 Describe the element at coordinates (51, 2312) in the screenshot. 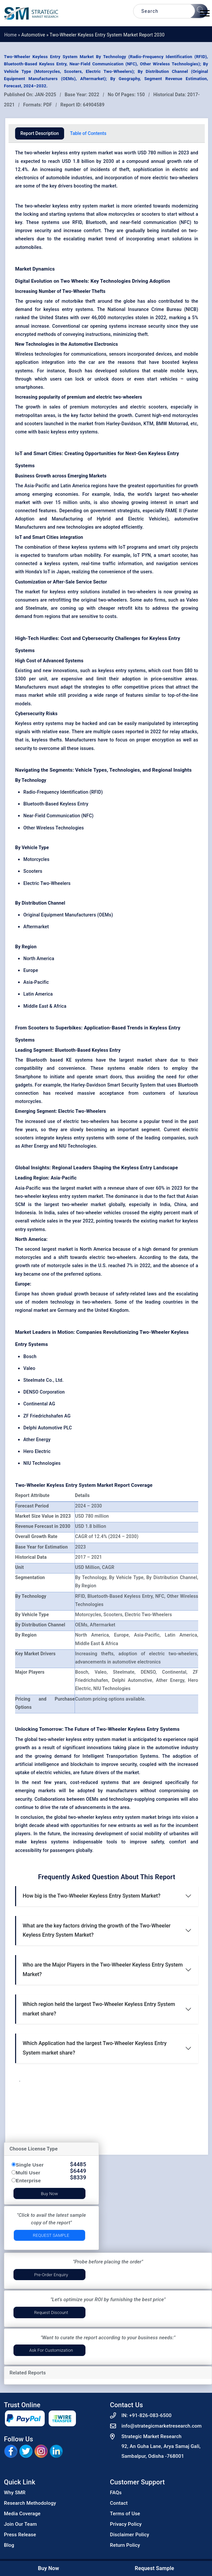

I see `Request Discount` at that location.